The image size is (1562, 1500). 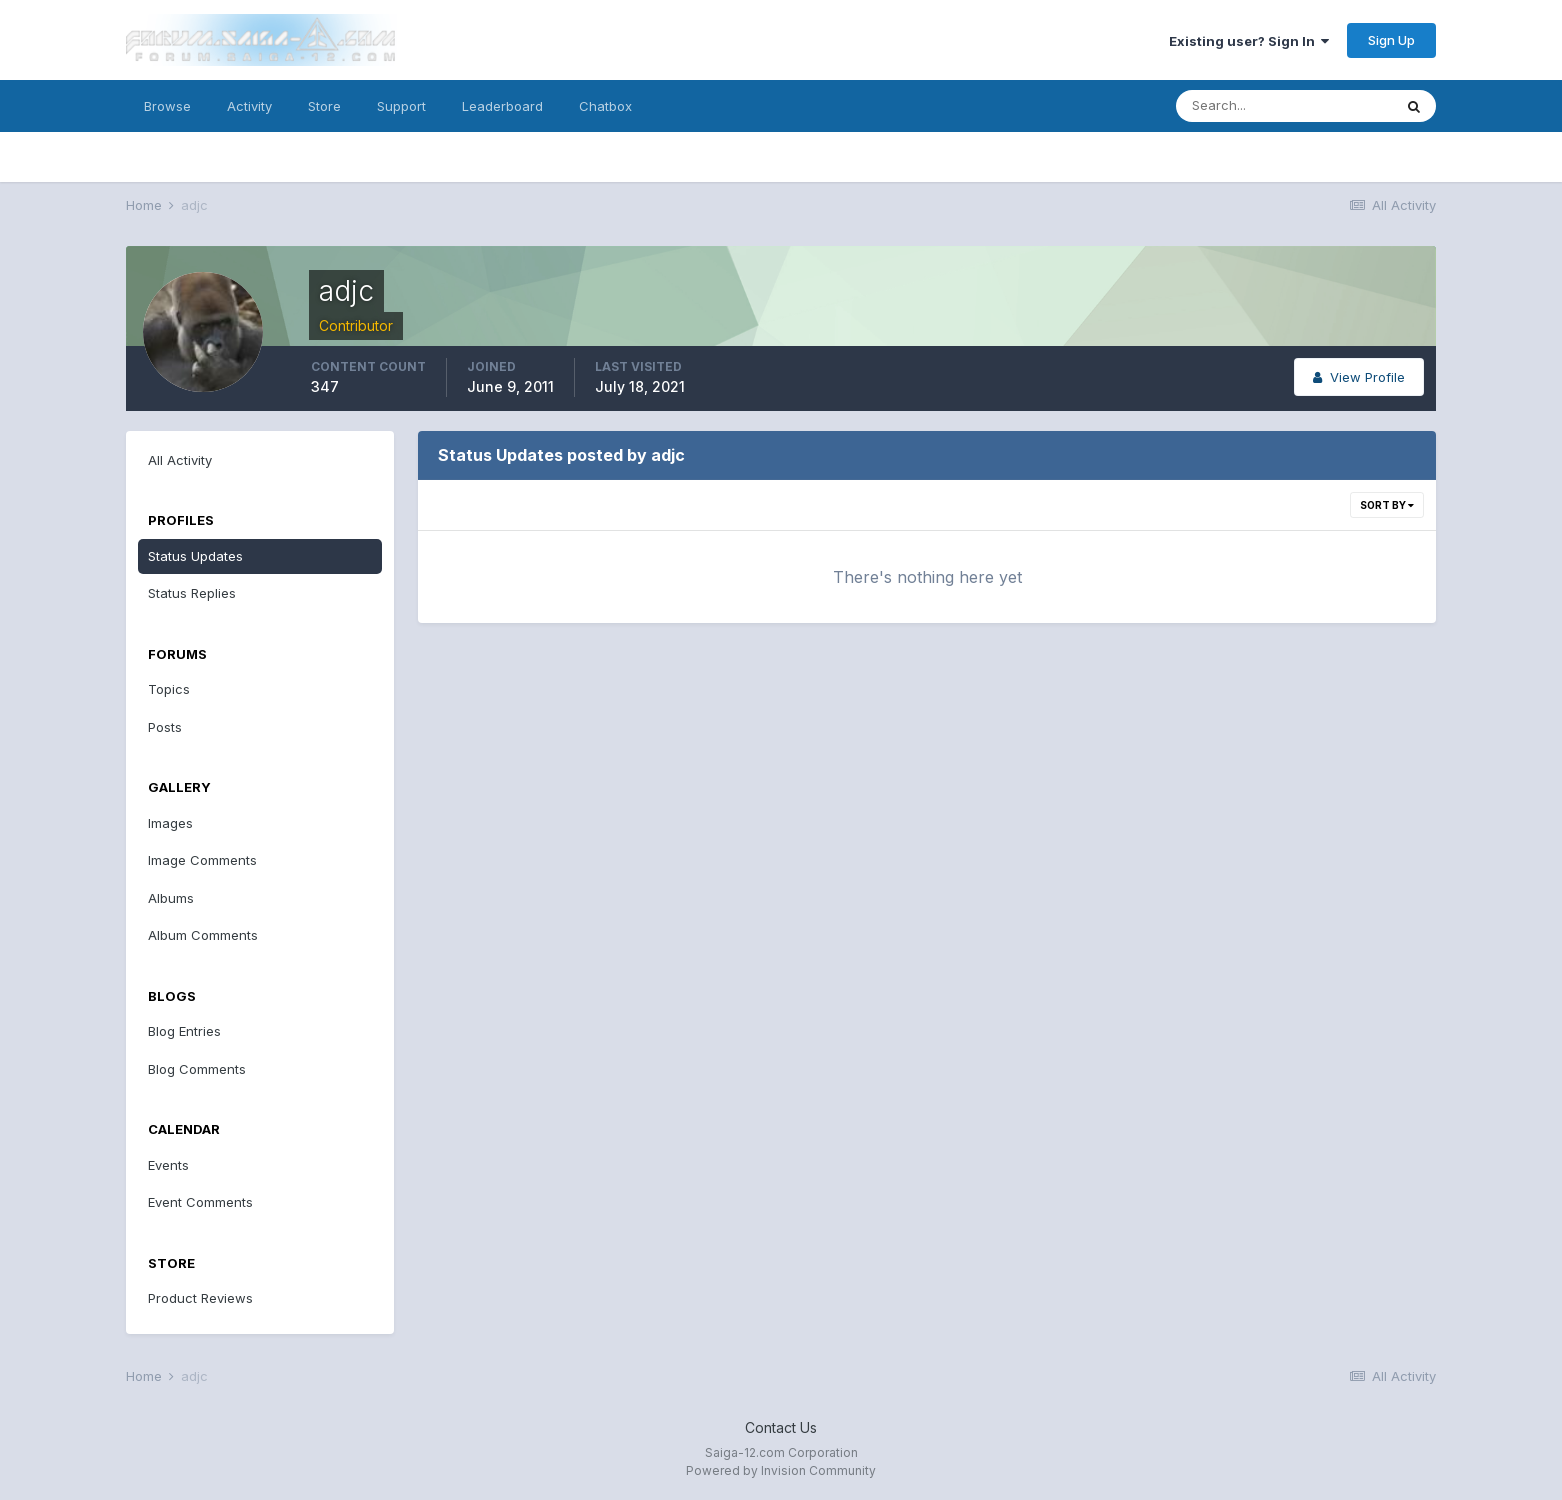 What do you see at coordinates (167, 106) in the screenshot?
I see `Browse` at bounding box center [167, 106].